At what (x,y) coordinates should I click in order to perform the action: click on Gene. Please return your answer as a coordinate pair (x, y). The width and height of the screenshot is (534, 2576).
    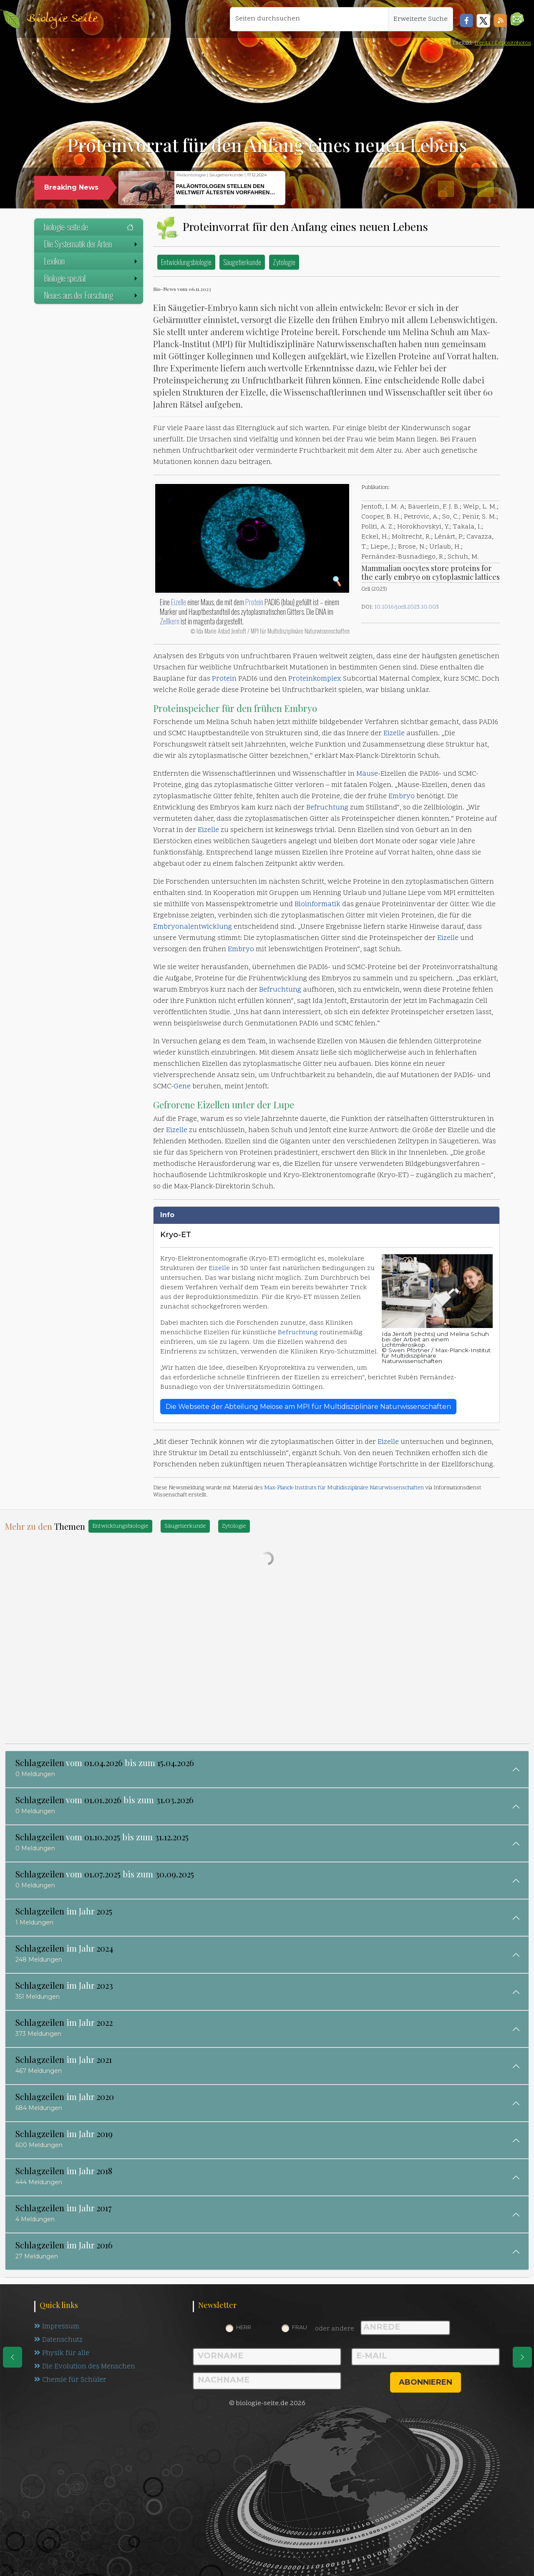
    Looking at the image, I should click on (182, 1087).